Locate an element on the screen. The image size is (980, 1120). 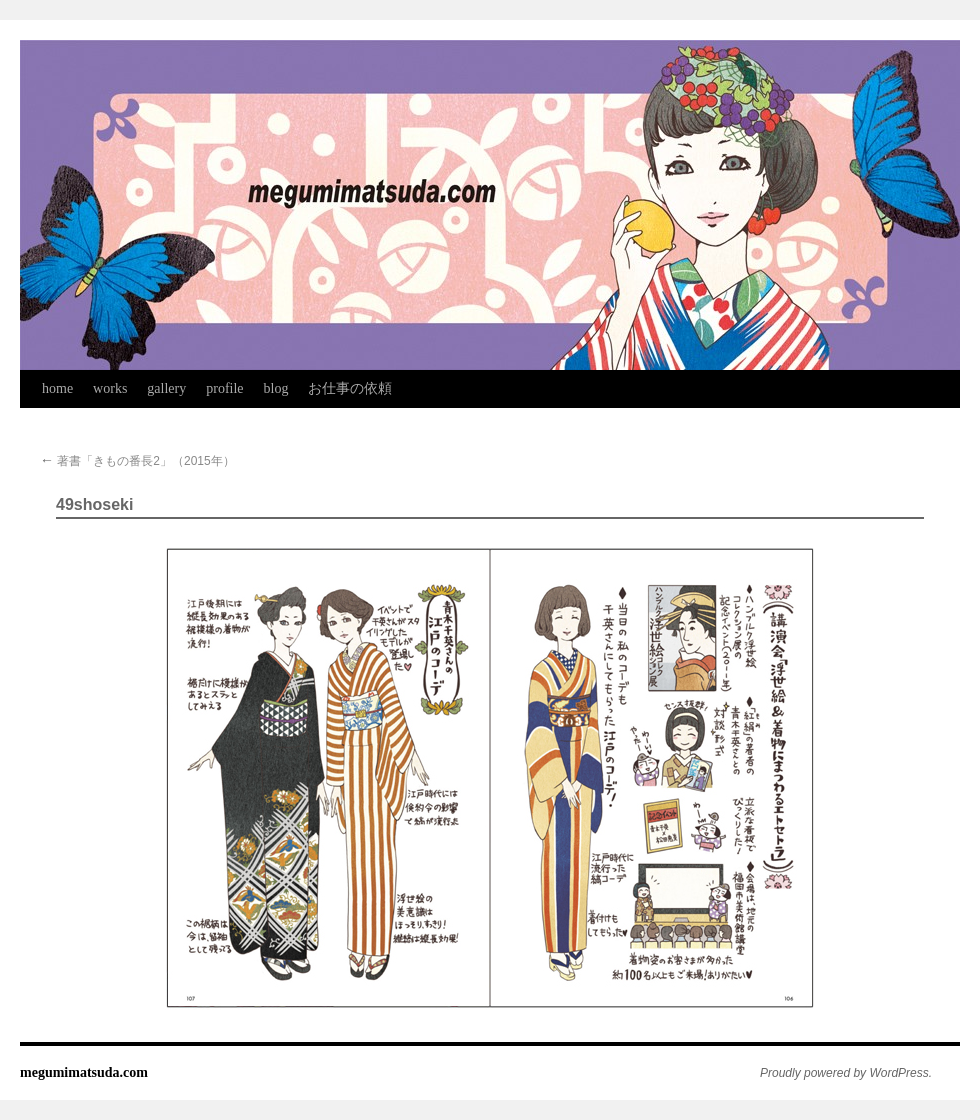
megumimatsuda.com is located at coordinates (84, 1072).